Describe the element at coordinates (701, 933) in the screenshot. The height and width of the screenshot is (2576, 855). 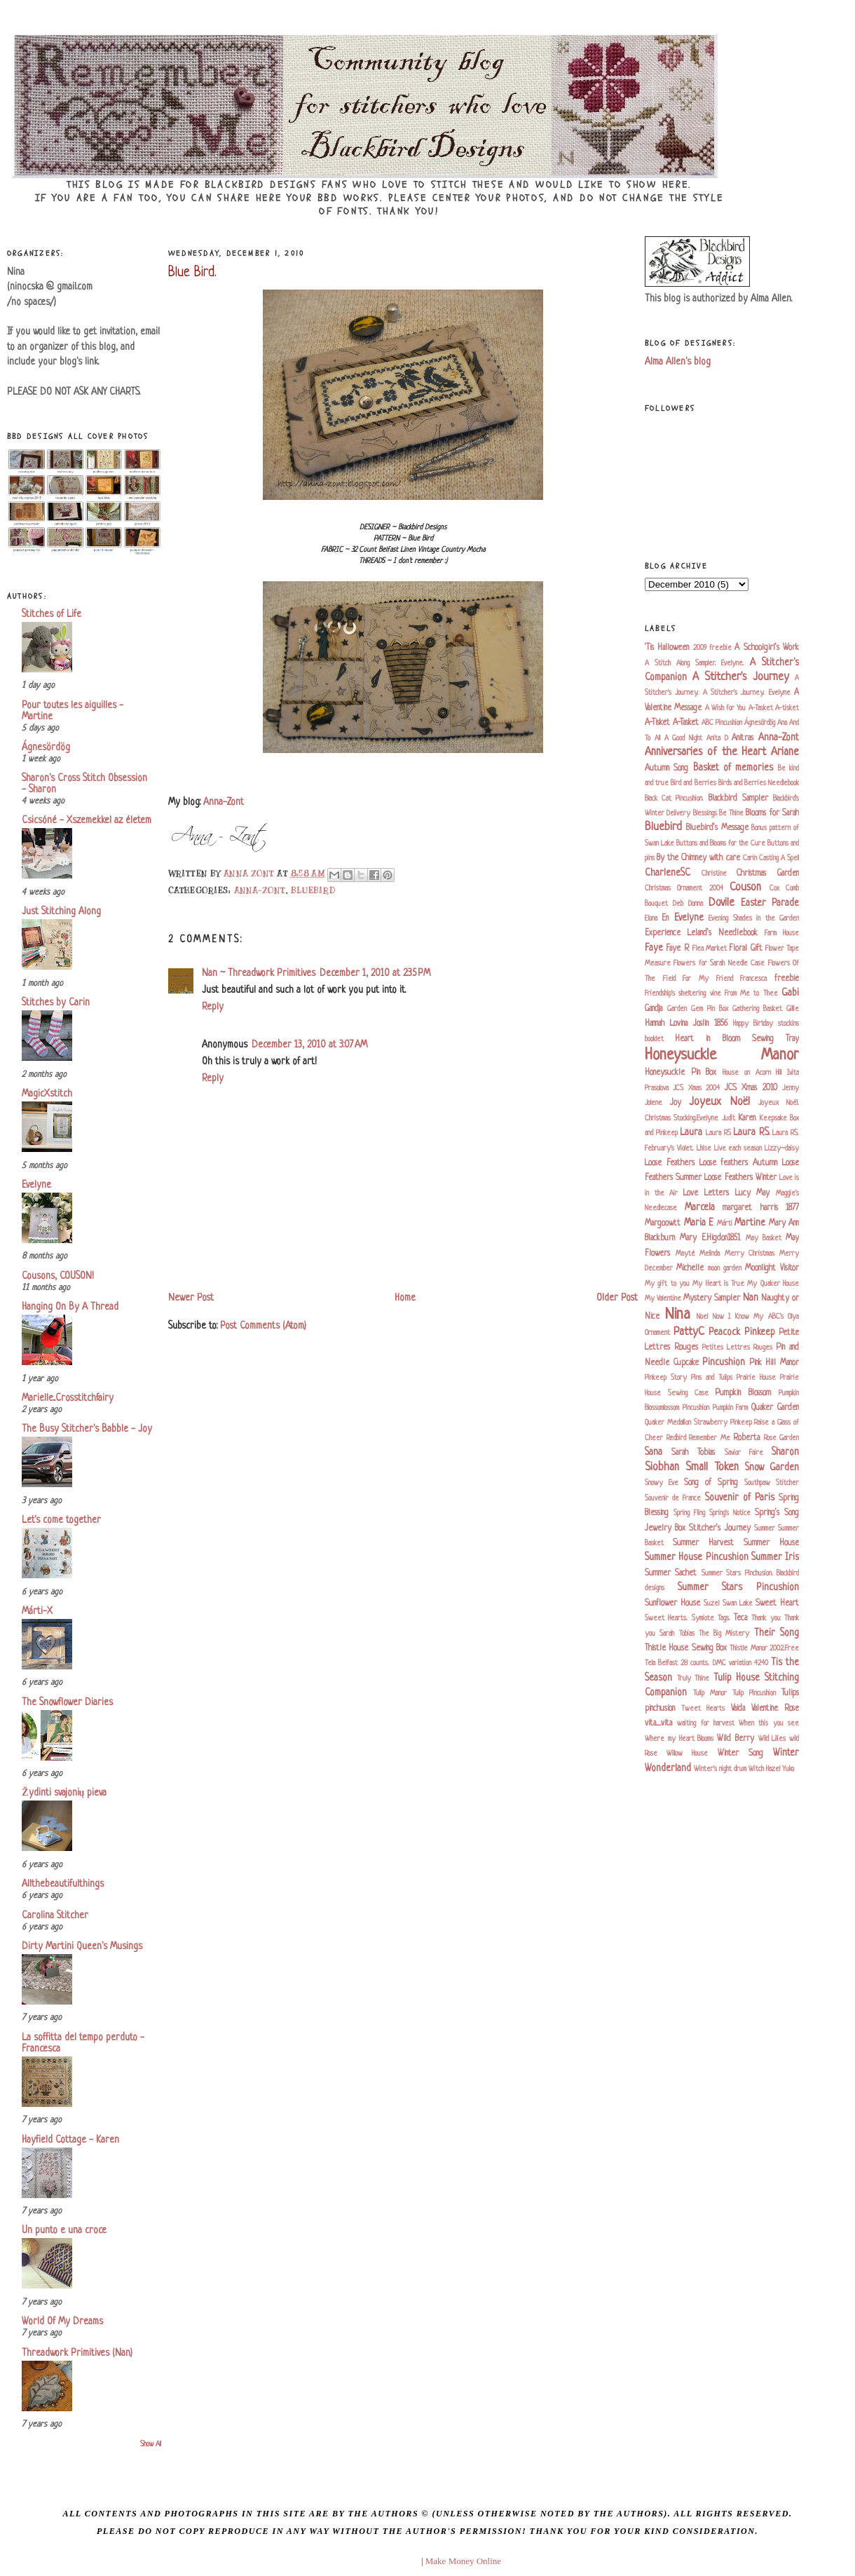
I see `Experience Leland's Needlebook` at that location.